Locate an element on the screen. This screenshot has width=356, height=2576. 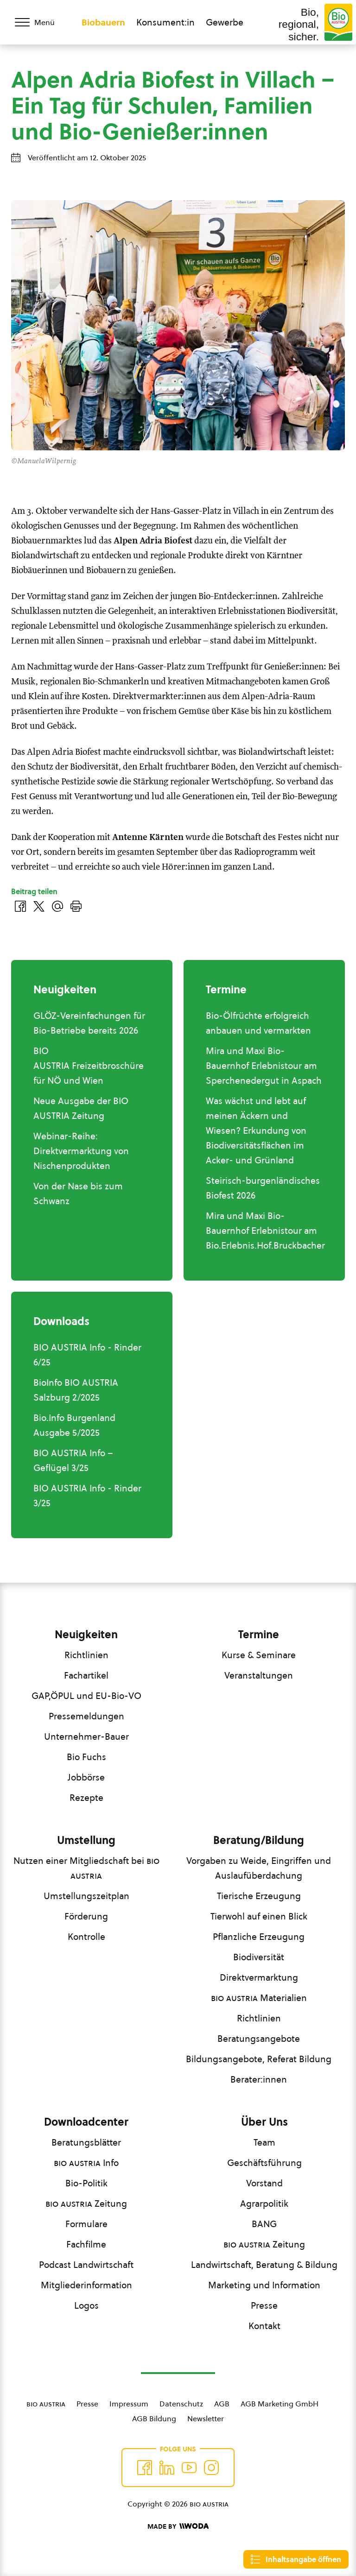
Presse is located at coordinates (264, 2305).